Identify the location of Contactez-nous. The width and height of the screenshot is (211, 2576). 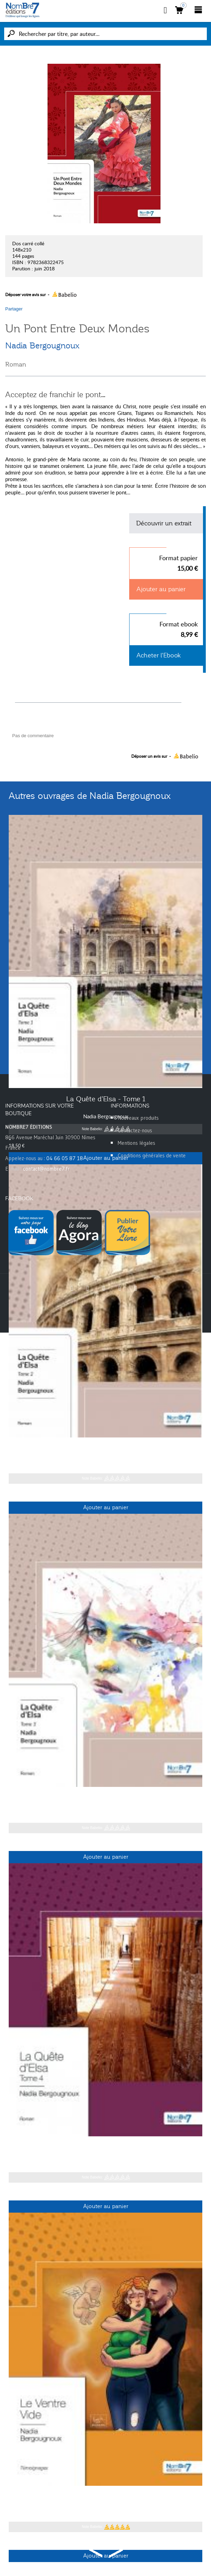
(135, 1130).